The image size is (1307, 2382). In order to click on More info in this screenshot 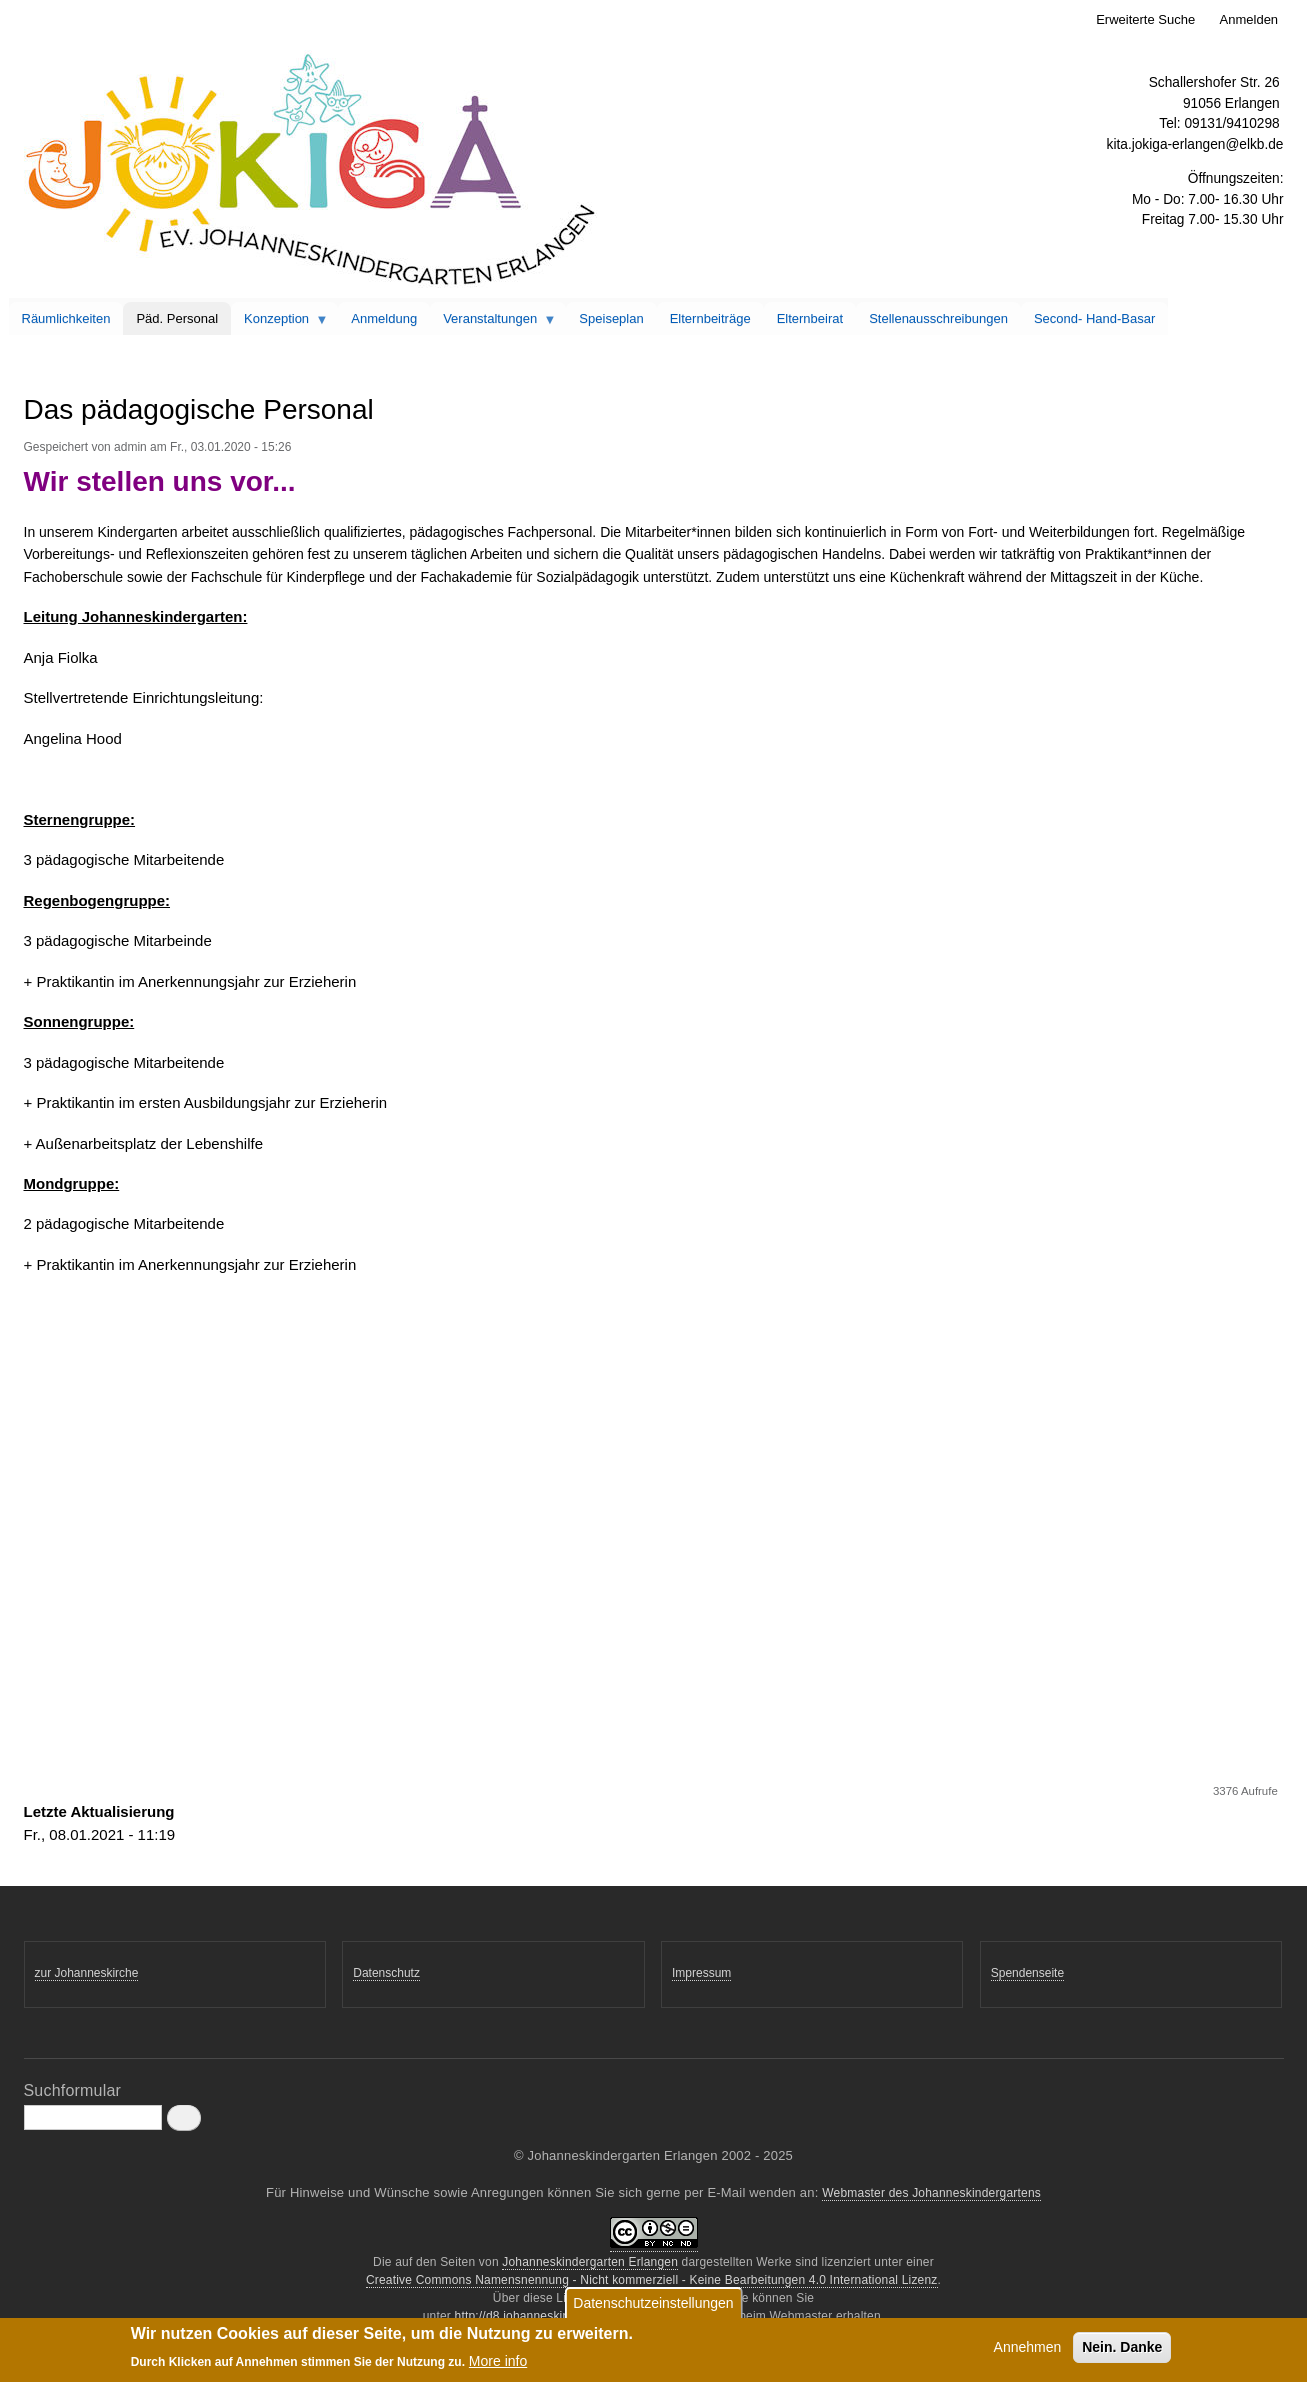, I will do `click(498, 2364)`.